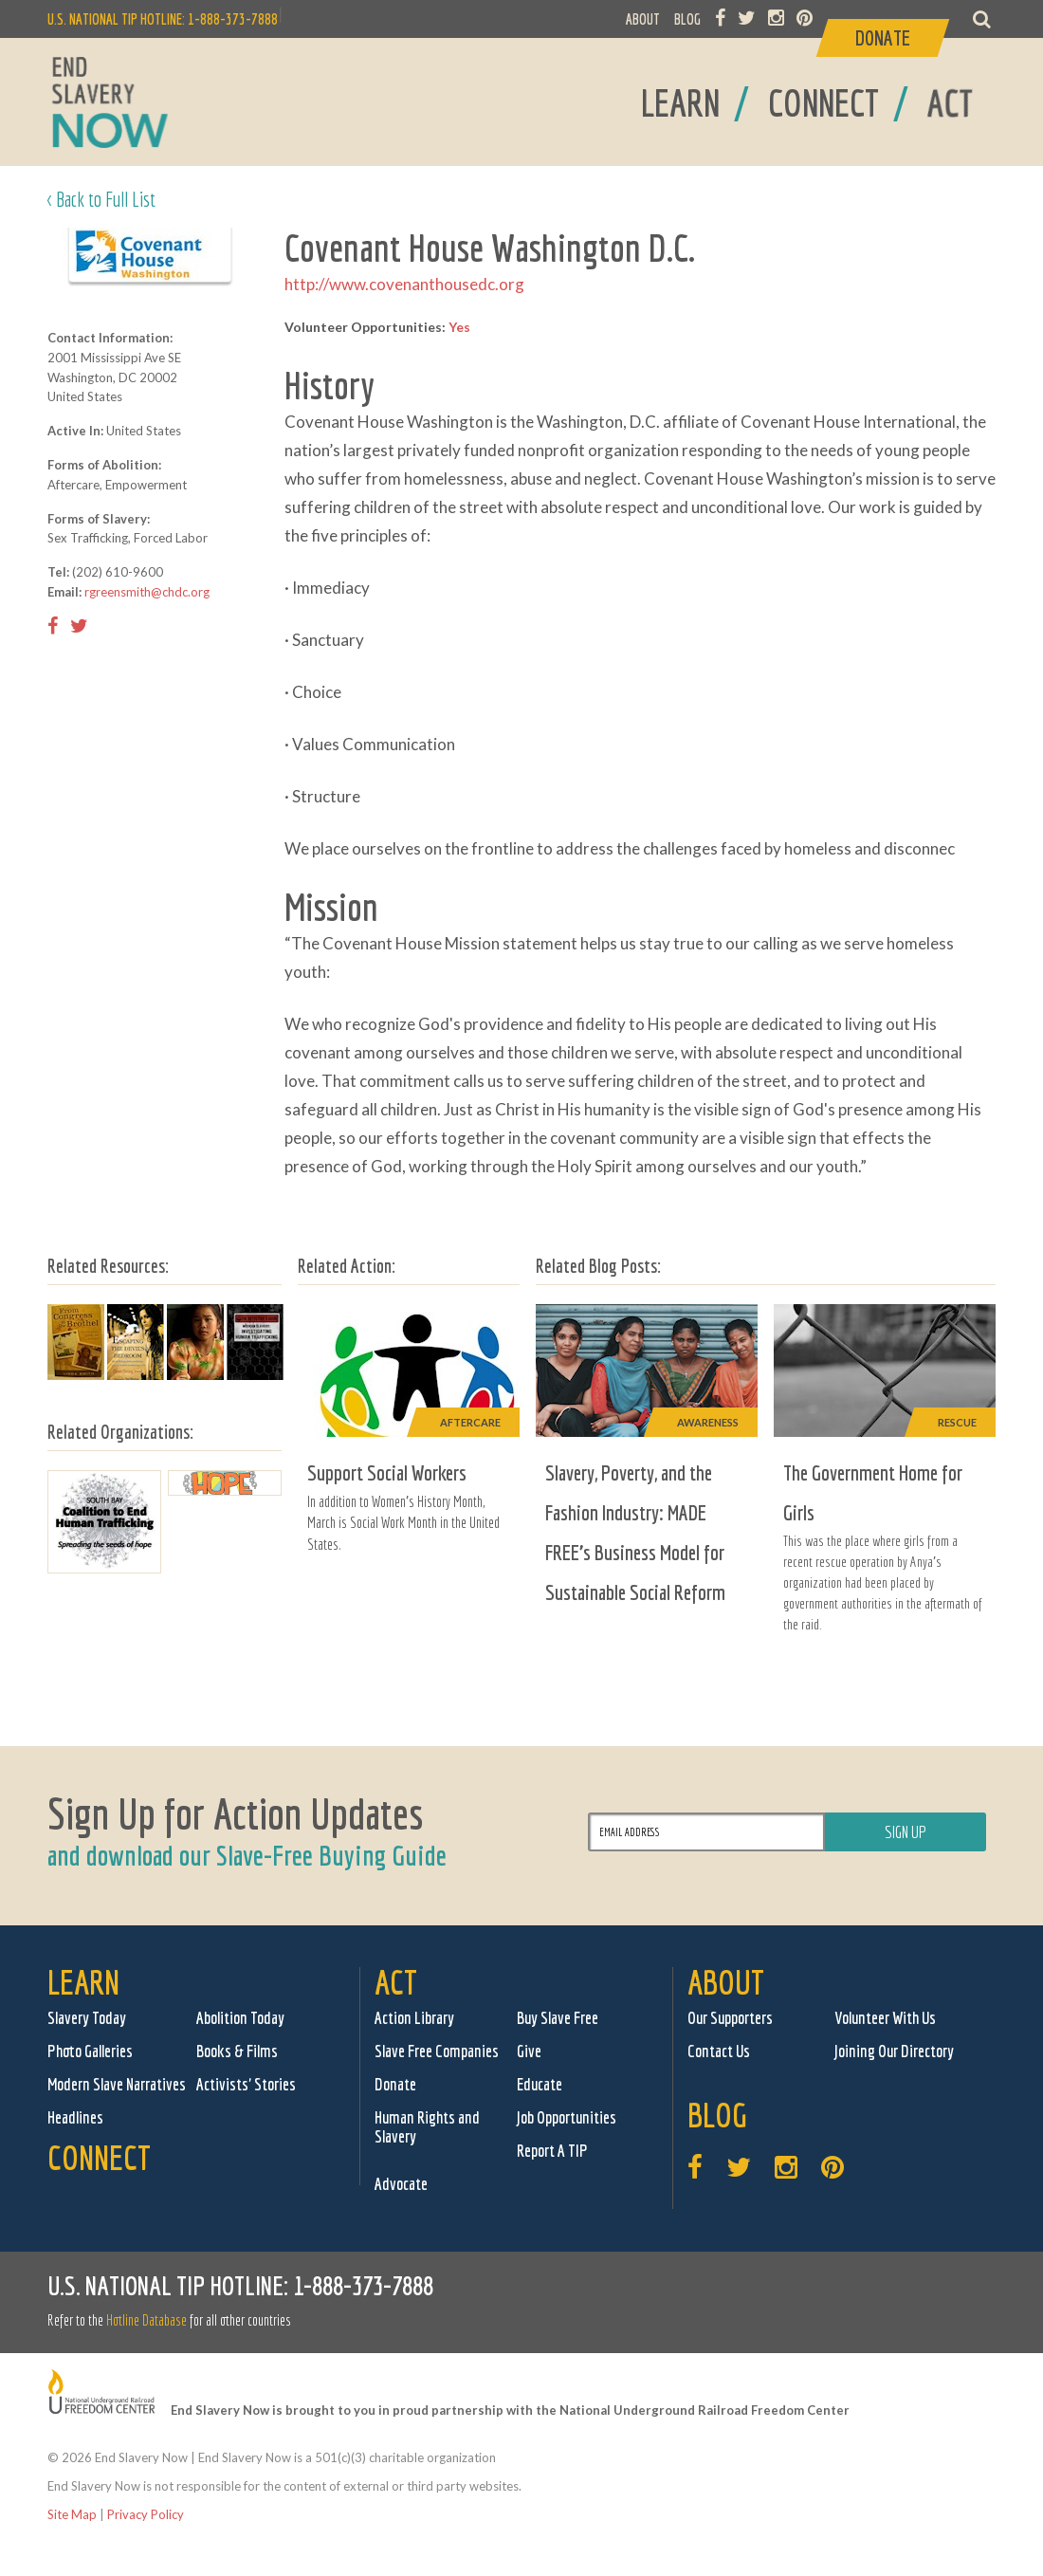  I want to click on Support Social Workers, so click(387, 1472).